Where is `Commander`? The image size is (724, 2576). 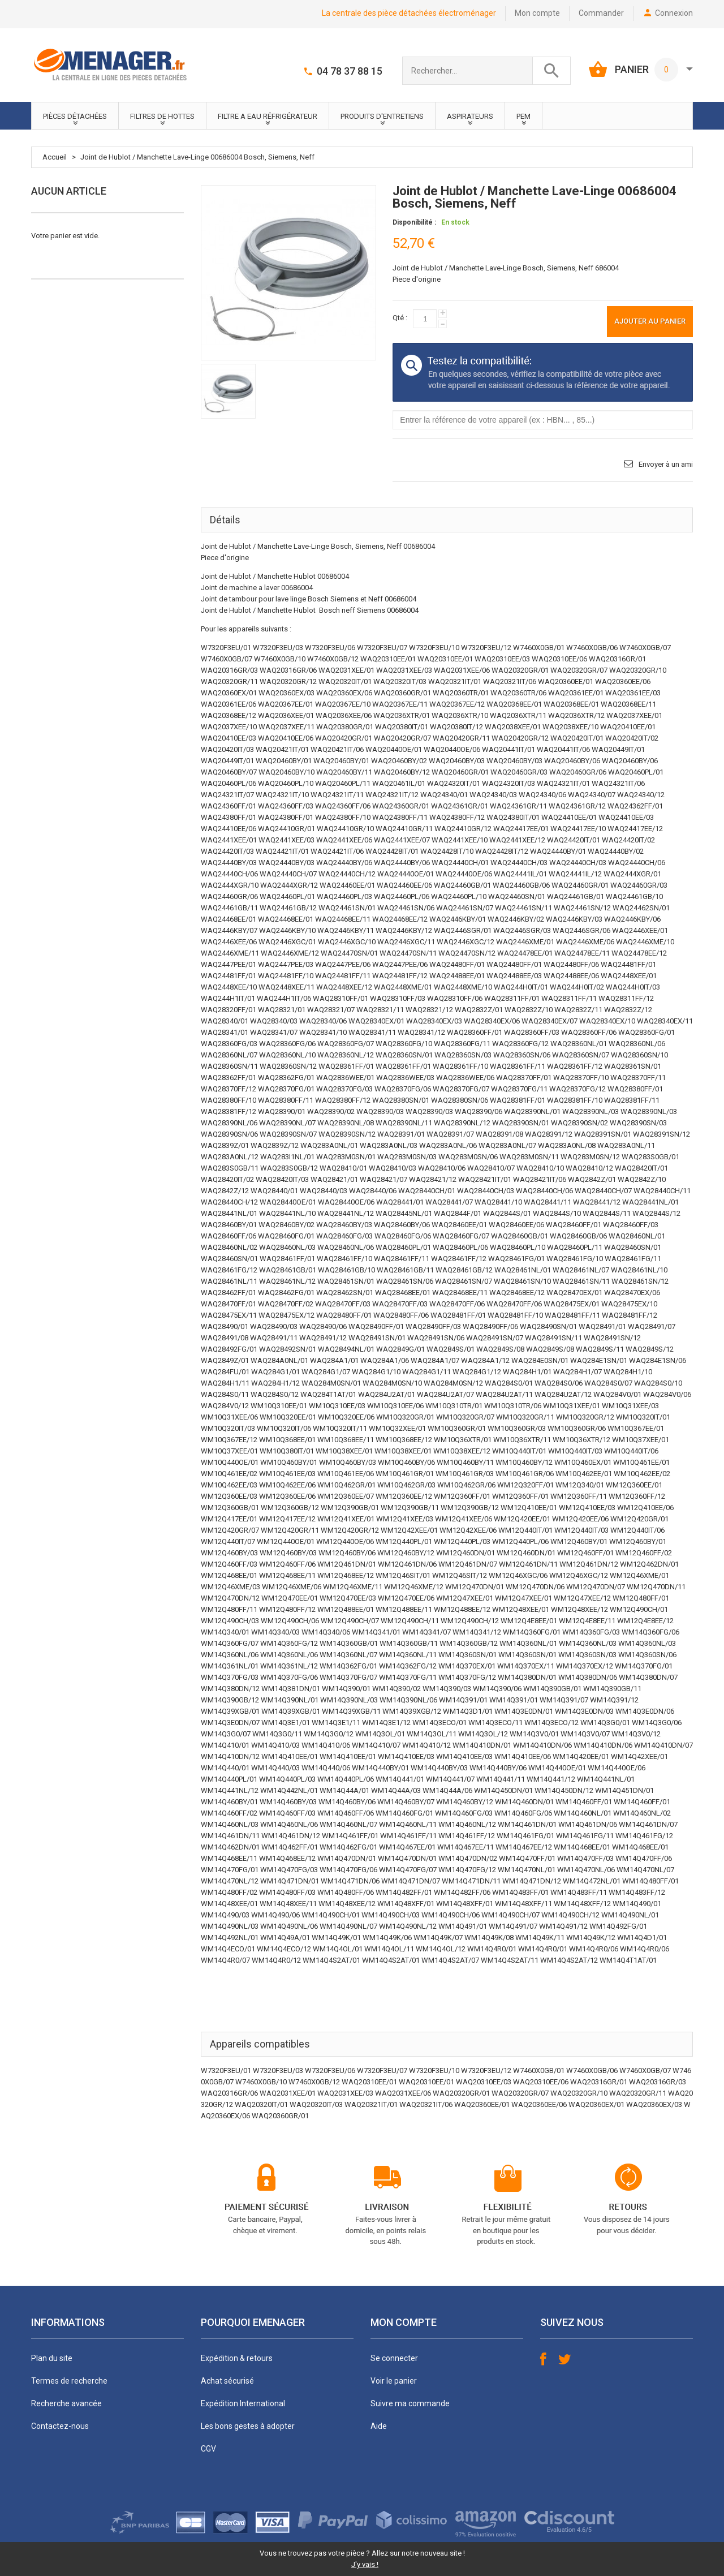 Commander is located at coordinates (601, 13).